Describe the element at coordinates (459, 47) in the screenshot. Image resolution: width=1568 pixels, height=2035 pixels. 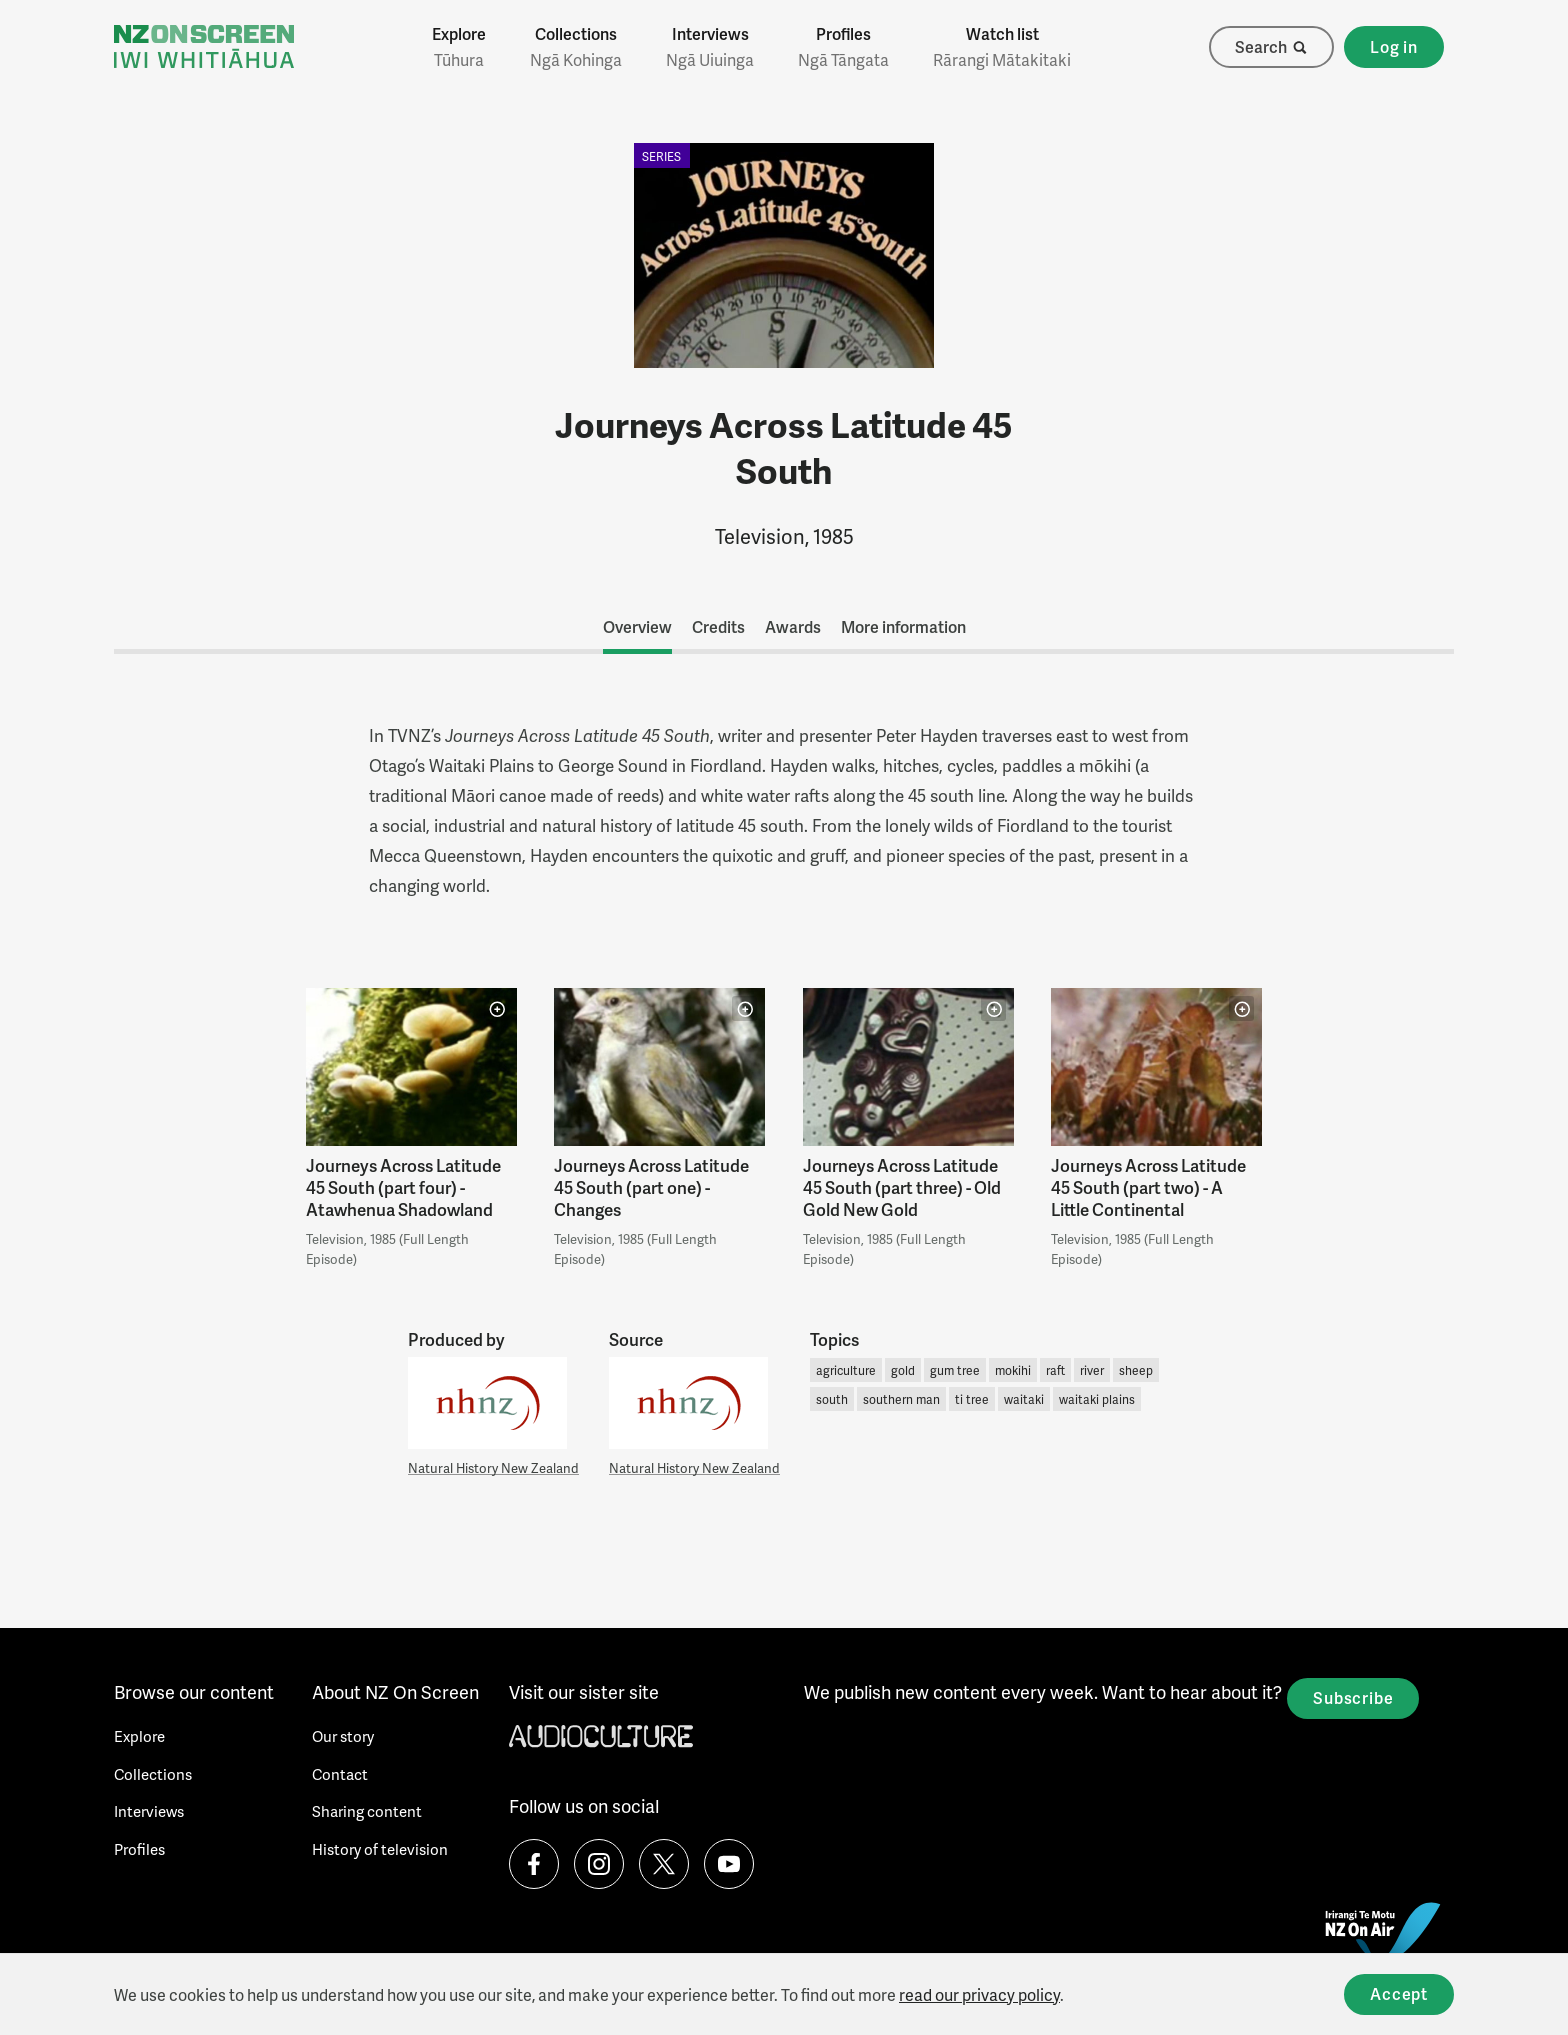
I see `Explore` at that location.